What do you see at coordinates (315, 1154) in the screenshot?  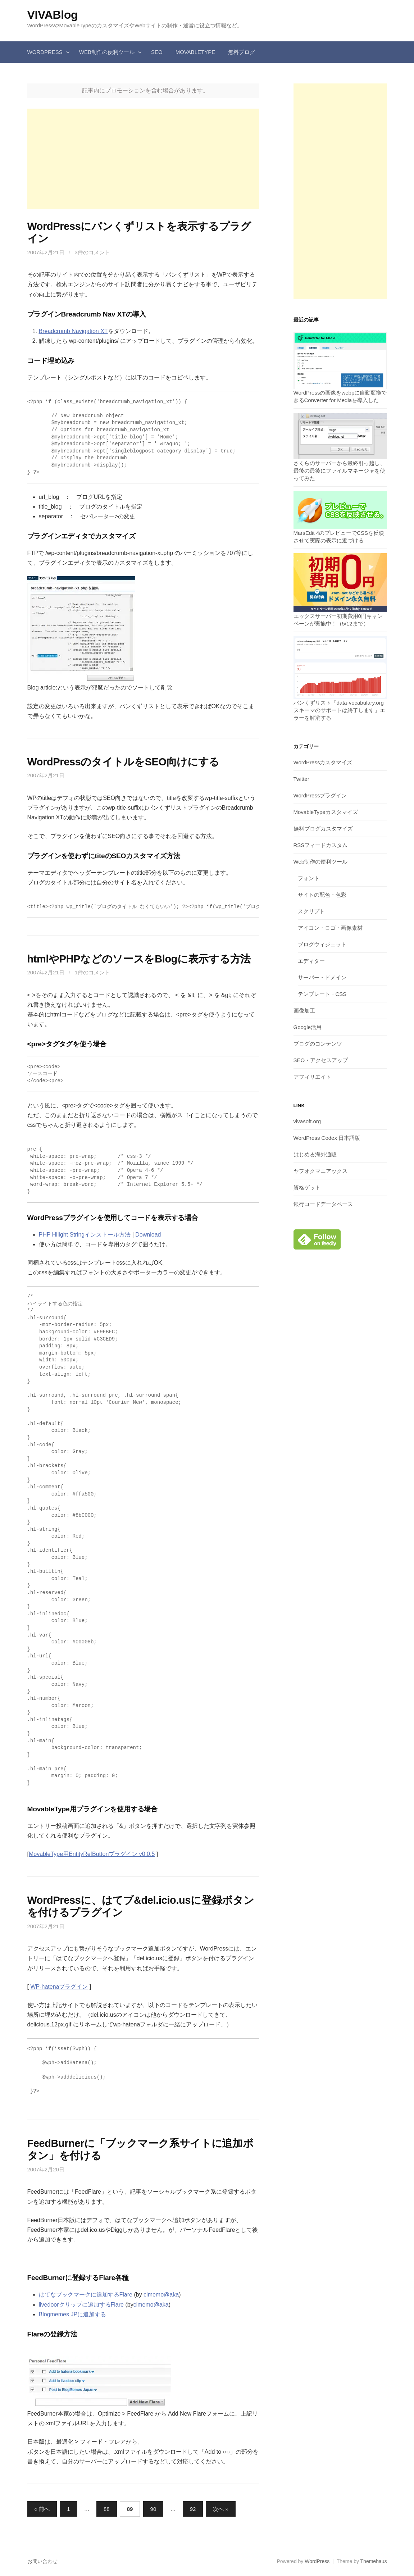 I see `はじめる海外通販` at bounding box center [315, 1154].